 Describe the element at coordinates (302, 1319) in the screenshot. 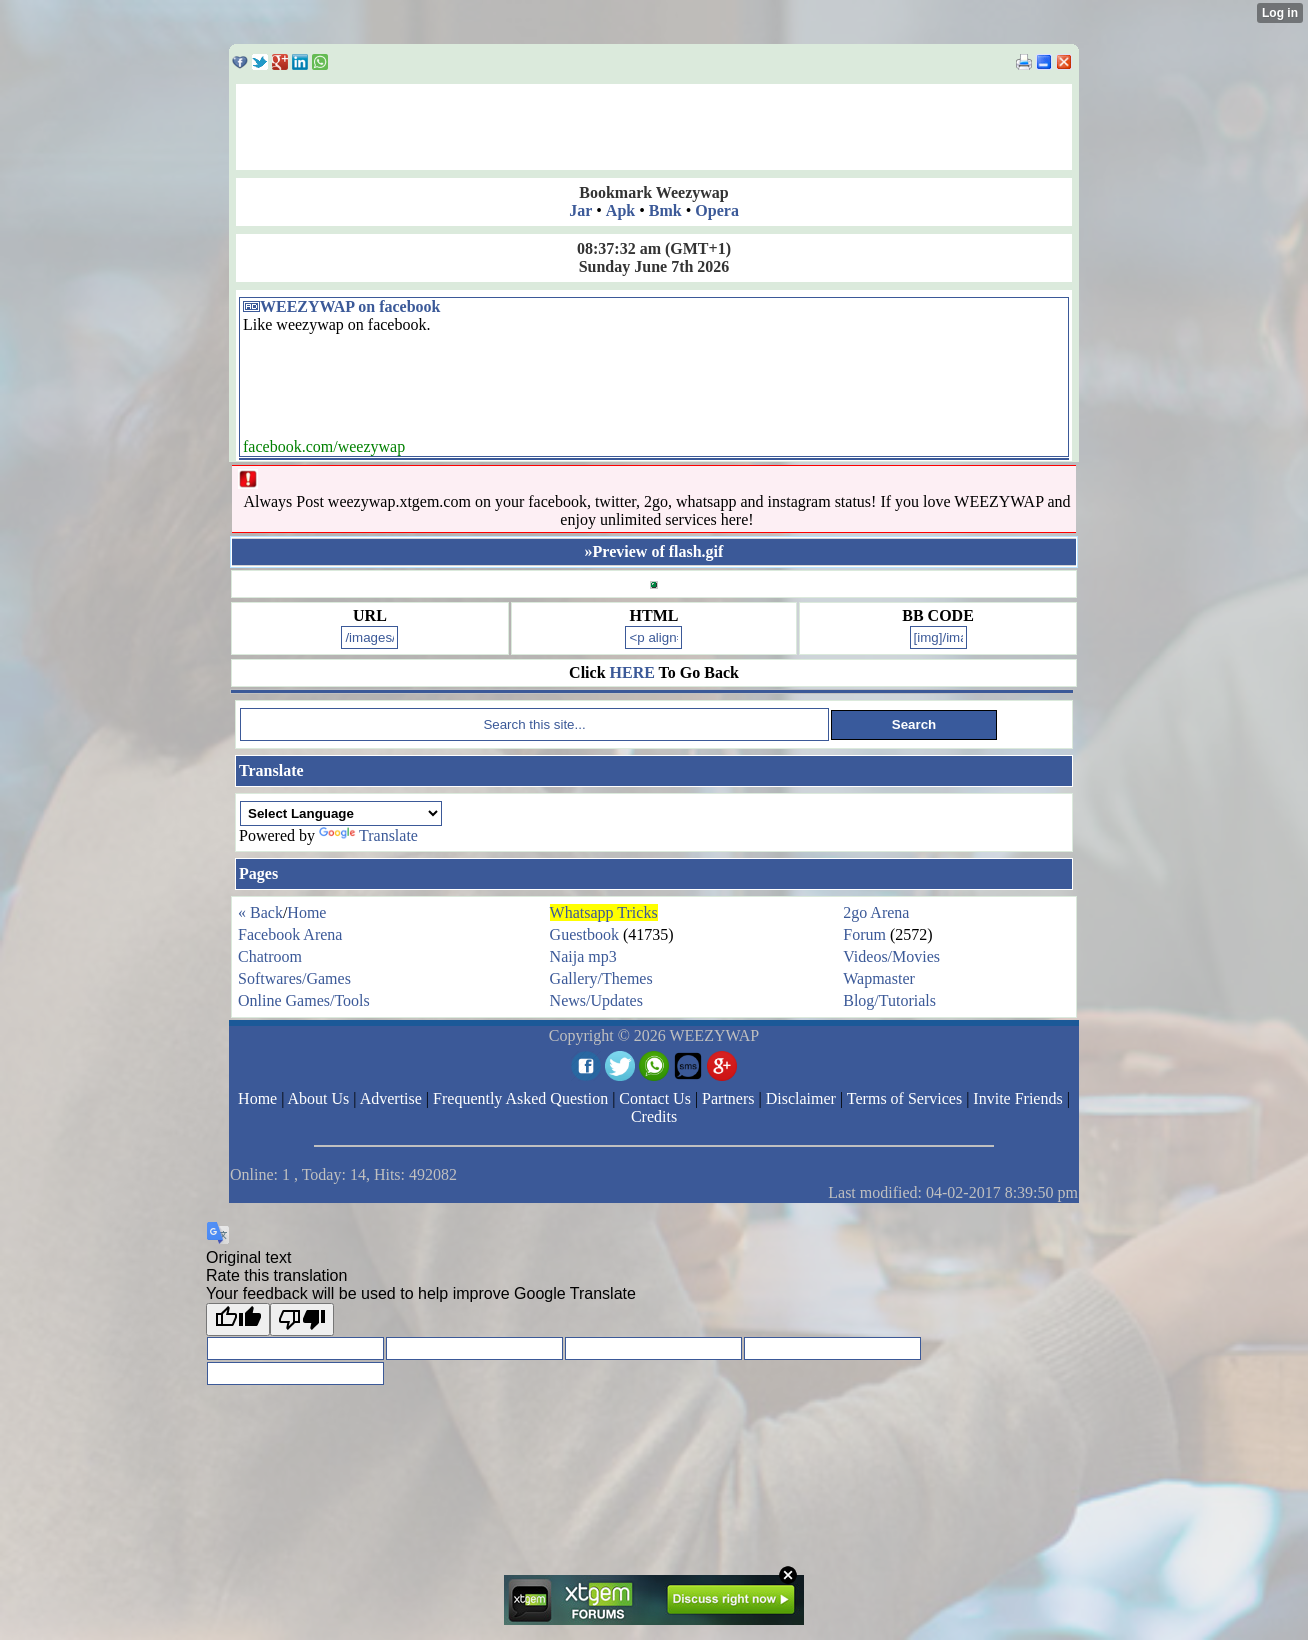

I see `[Poor translation]` at that location.